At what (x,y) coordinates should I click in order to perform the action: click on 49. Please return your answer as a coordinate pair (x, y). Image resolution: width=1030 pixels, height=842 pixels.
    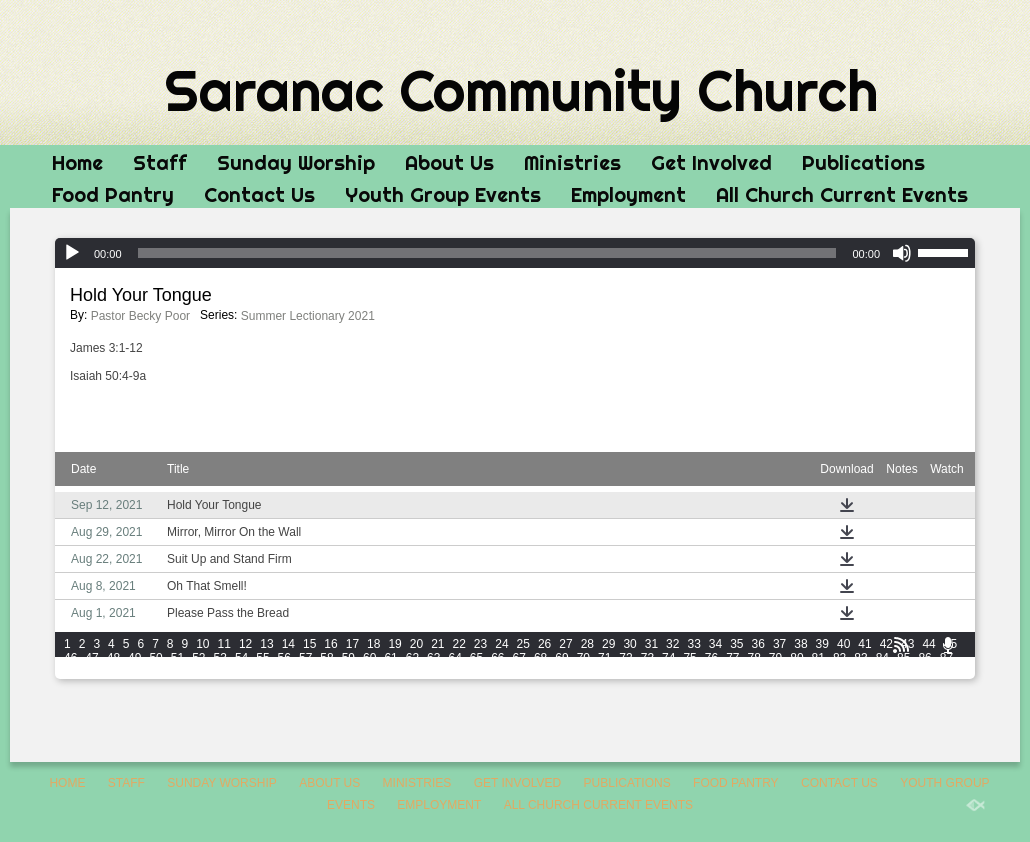
    Looking at the image, I should click on (134, 658).